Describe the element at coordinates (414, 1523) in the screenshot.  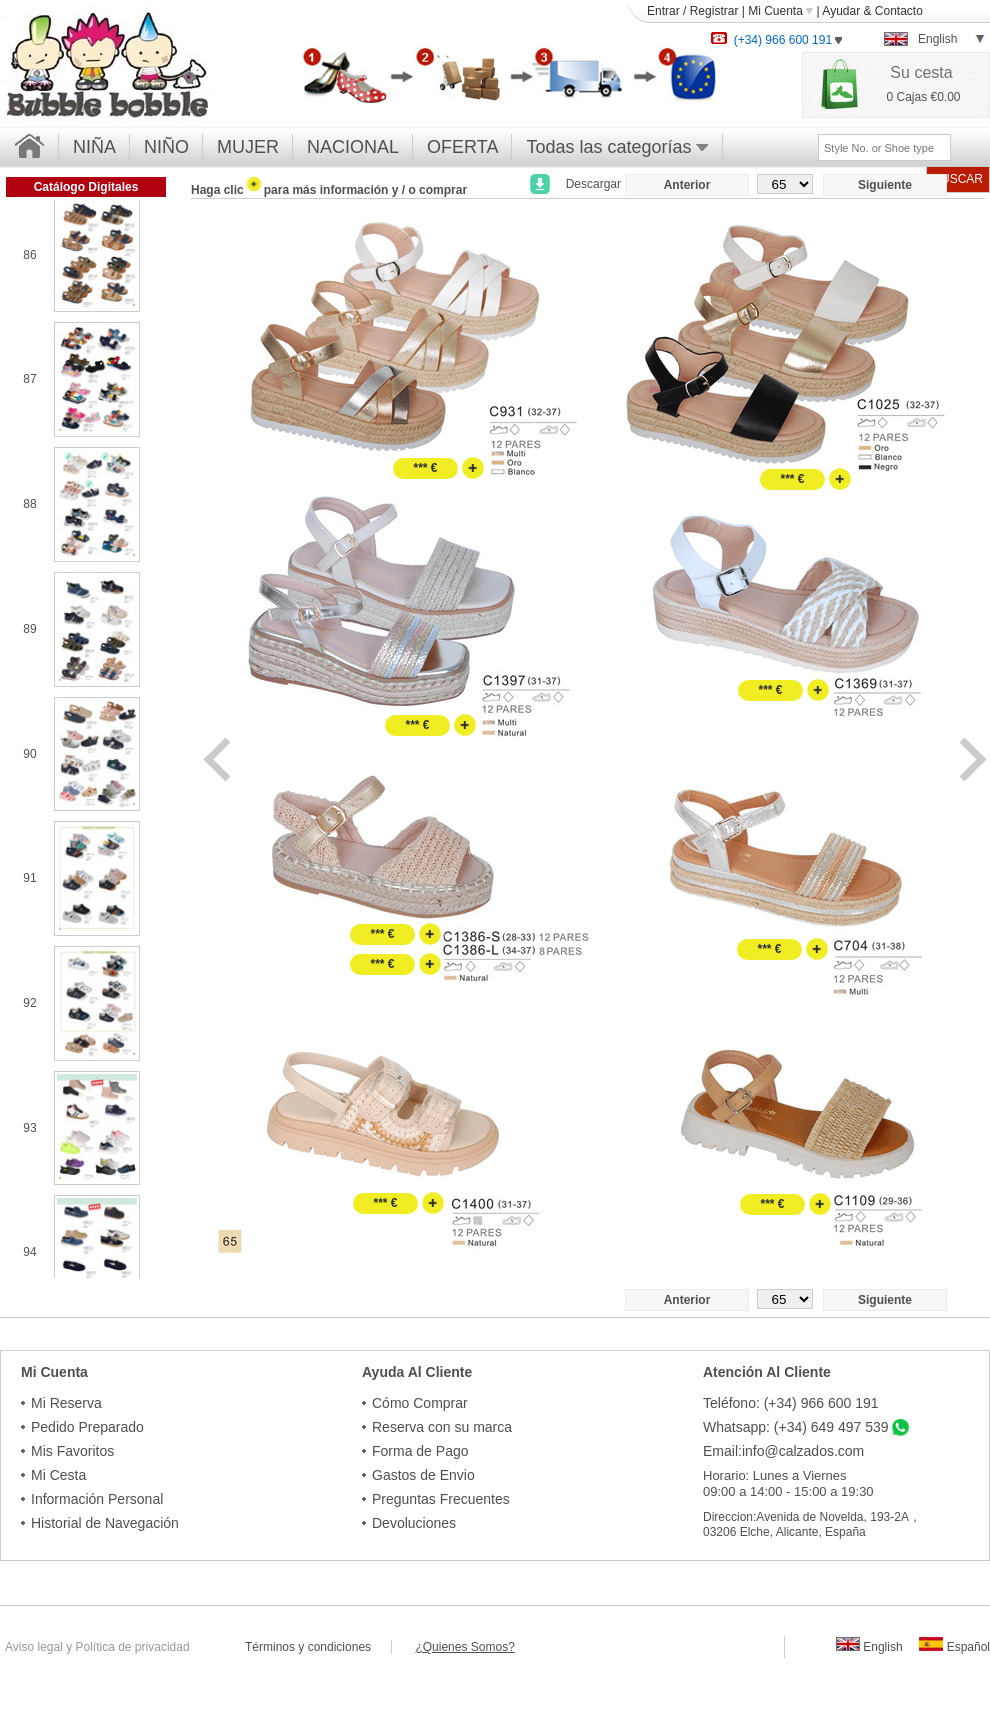
I see `Devoluciones` at that location.